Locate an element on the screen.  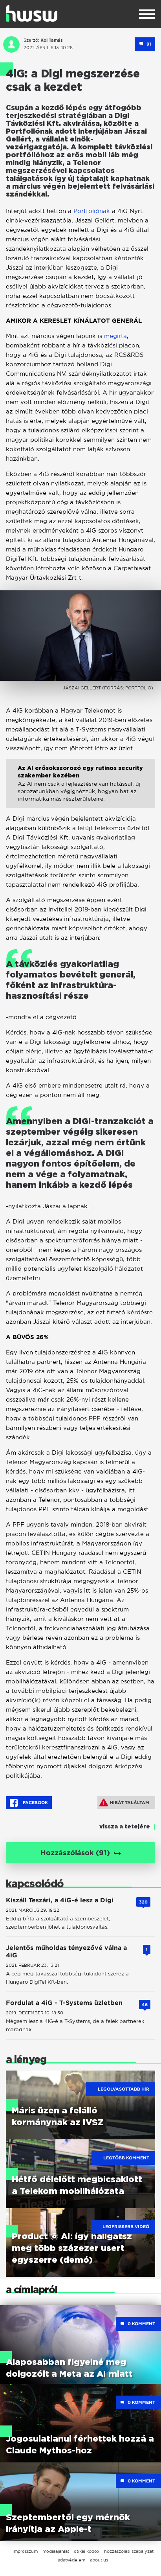
impresszum is located at coordinates (25, 2551).